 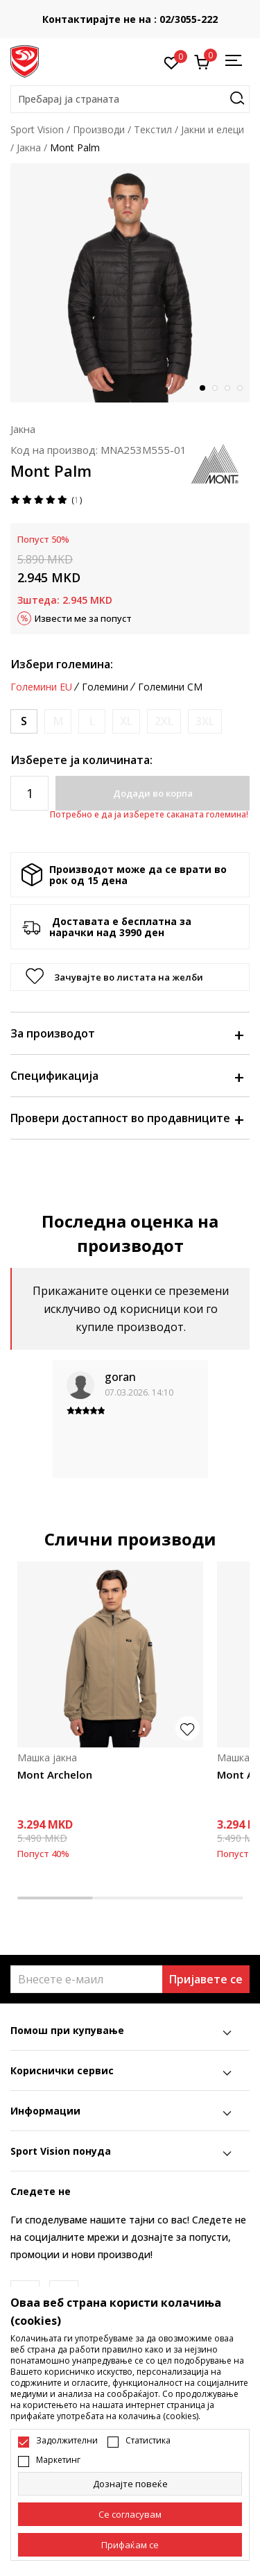 I want to click on Големини CM [button], so click(x=170, y=687).